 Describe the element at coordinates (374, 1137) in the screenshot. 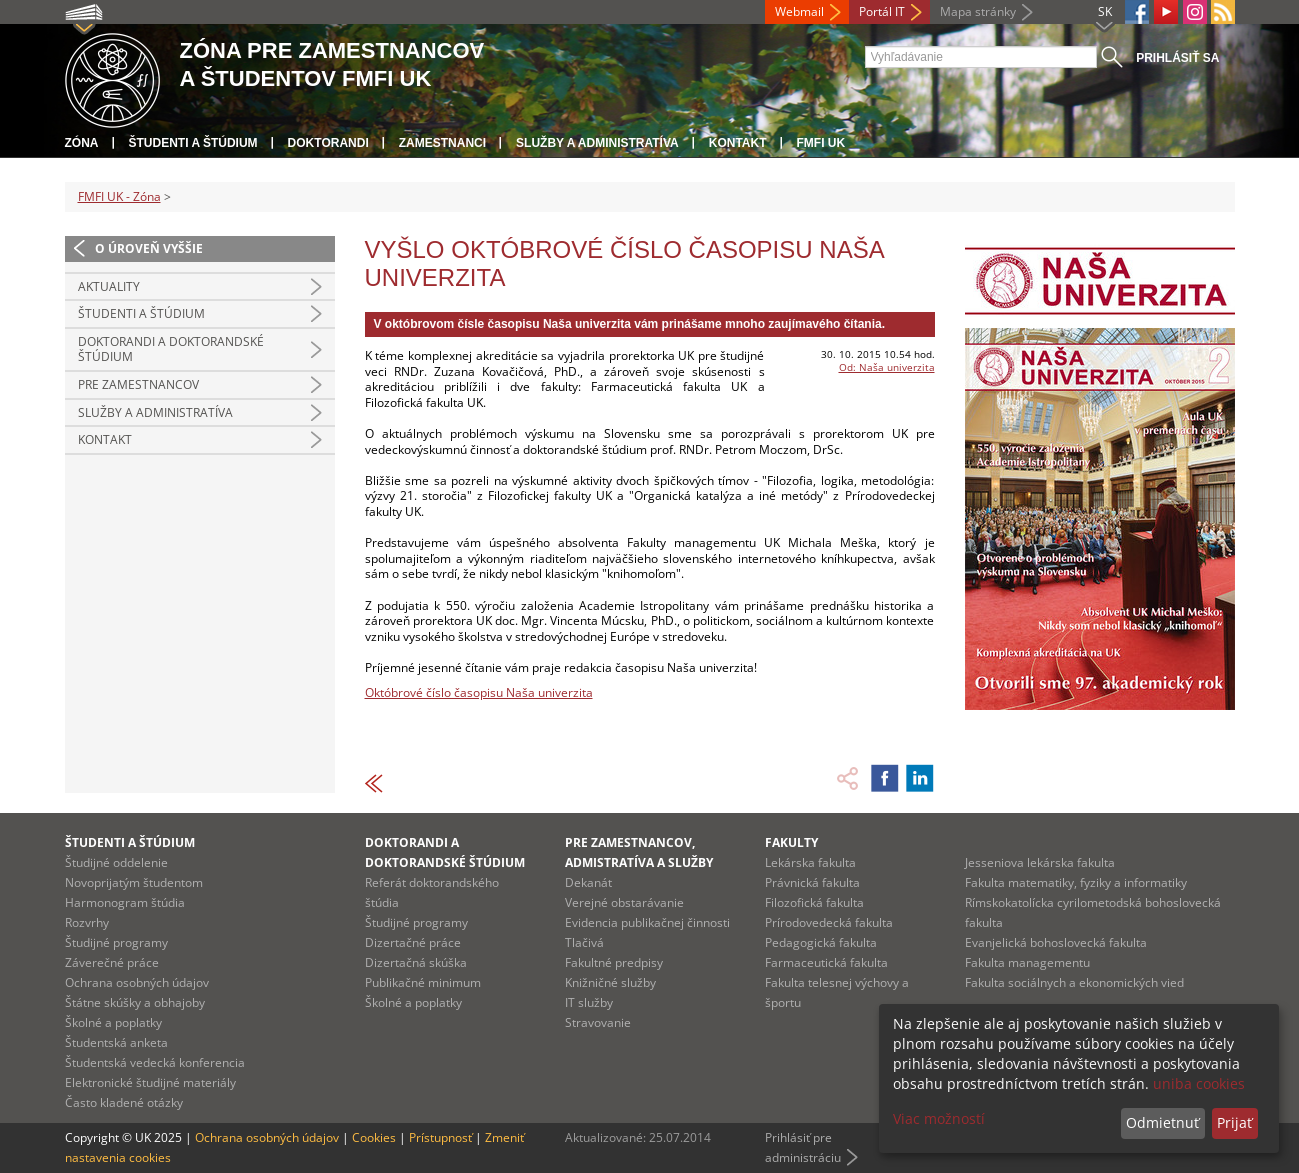

I see `Cookies` at that location.